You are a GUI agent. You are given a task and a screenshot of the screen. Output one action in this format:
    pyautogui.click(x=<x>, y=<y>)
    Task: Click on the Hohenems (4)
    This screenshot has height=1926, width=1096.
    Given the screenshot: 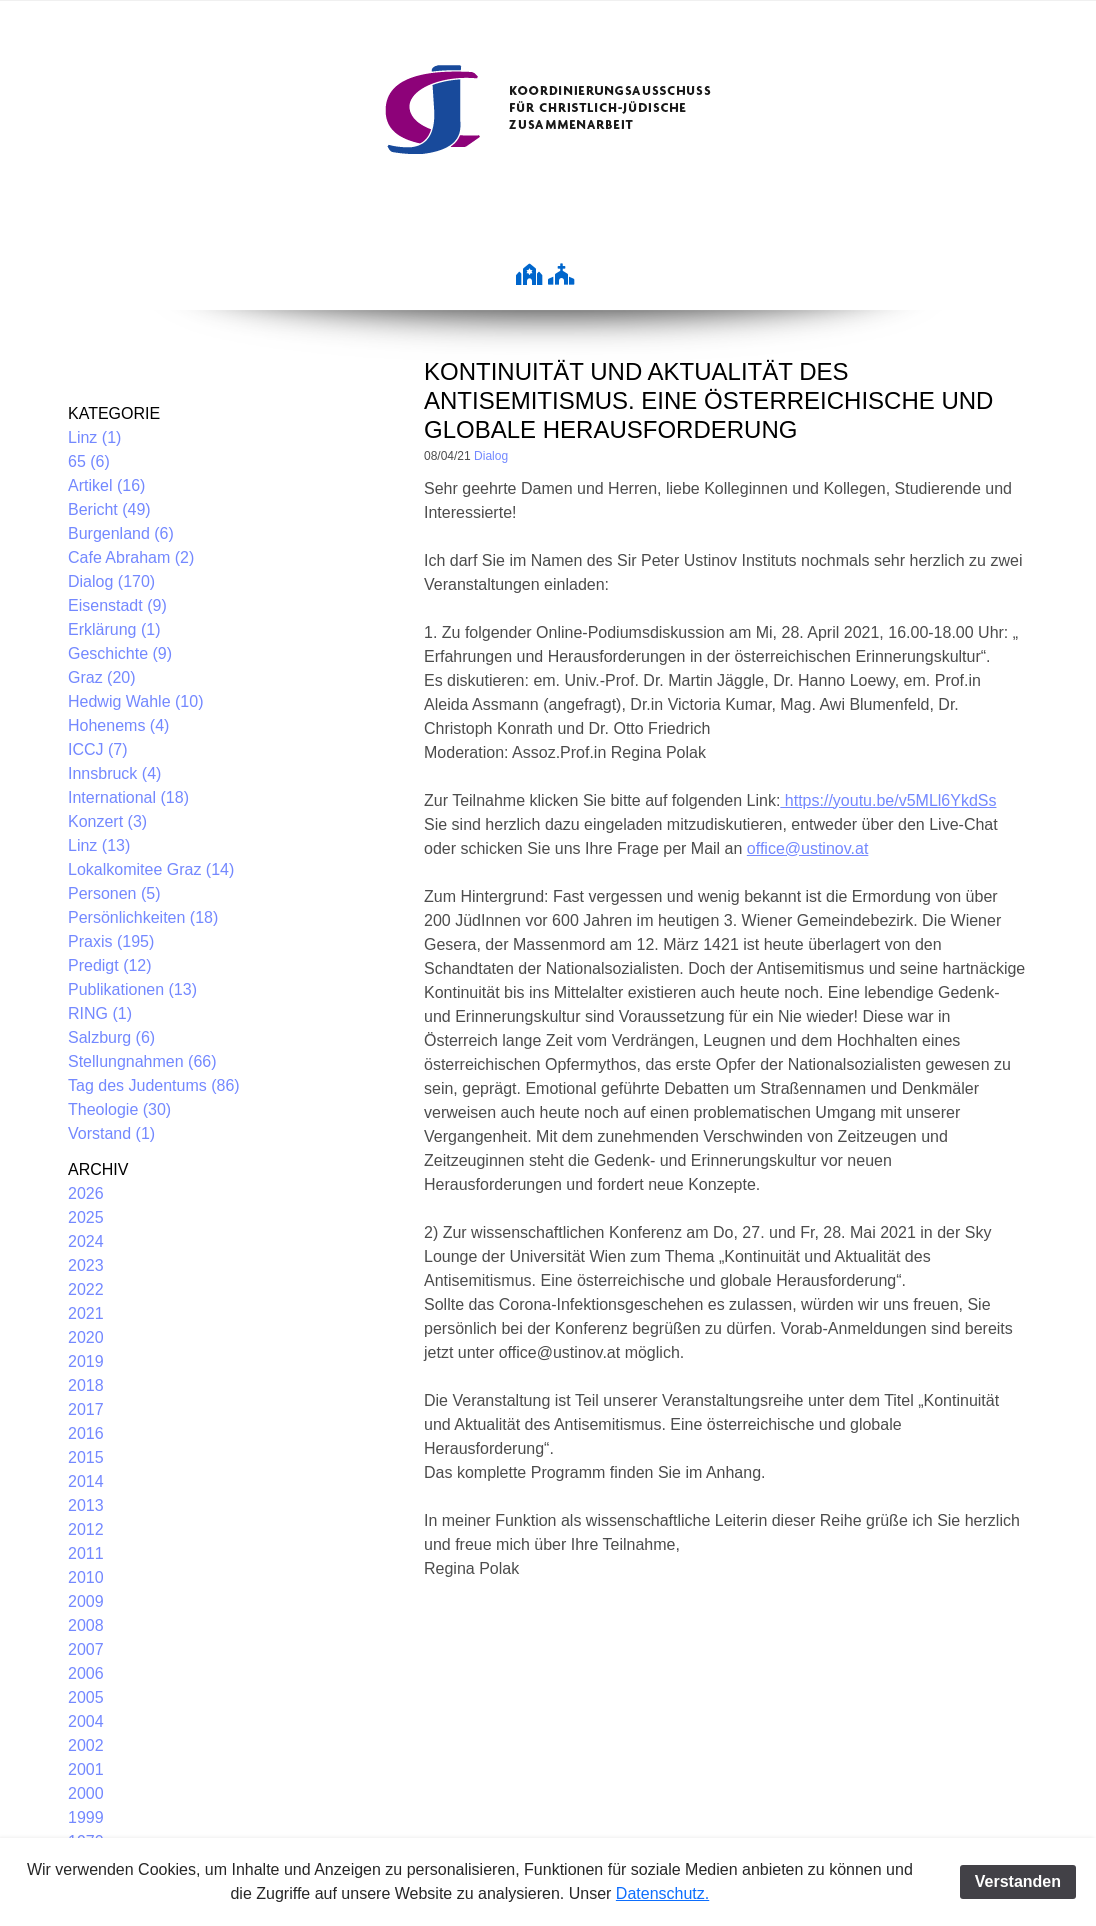 What is the action you would take?
    pyautogui.click(x=118, y=725)
    